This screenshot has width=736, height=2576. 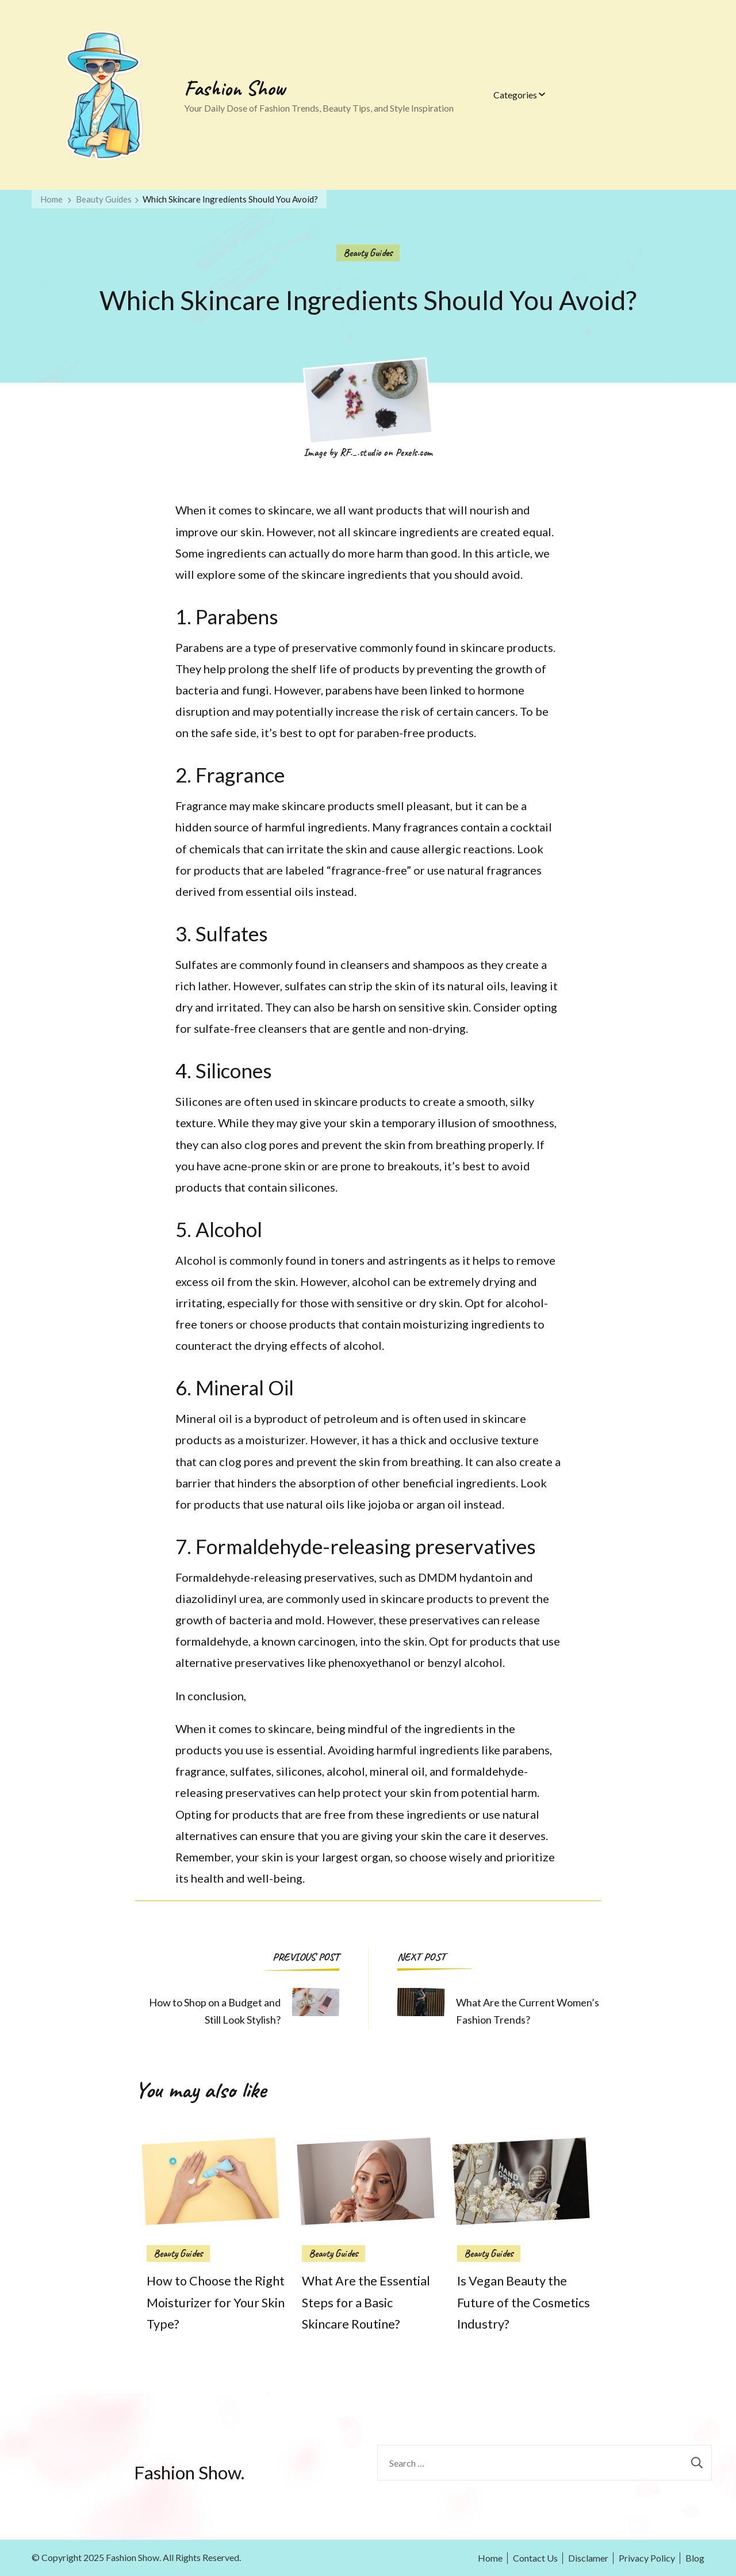 I want to click on Fashion Show, so click(x=234, y=88).